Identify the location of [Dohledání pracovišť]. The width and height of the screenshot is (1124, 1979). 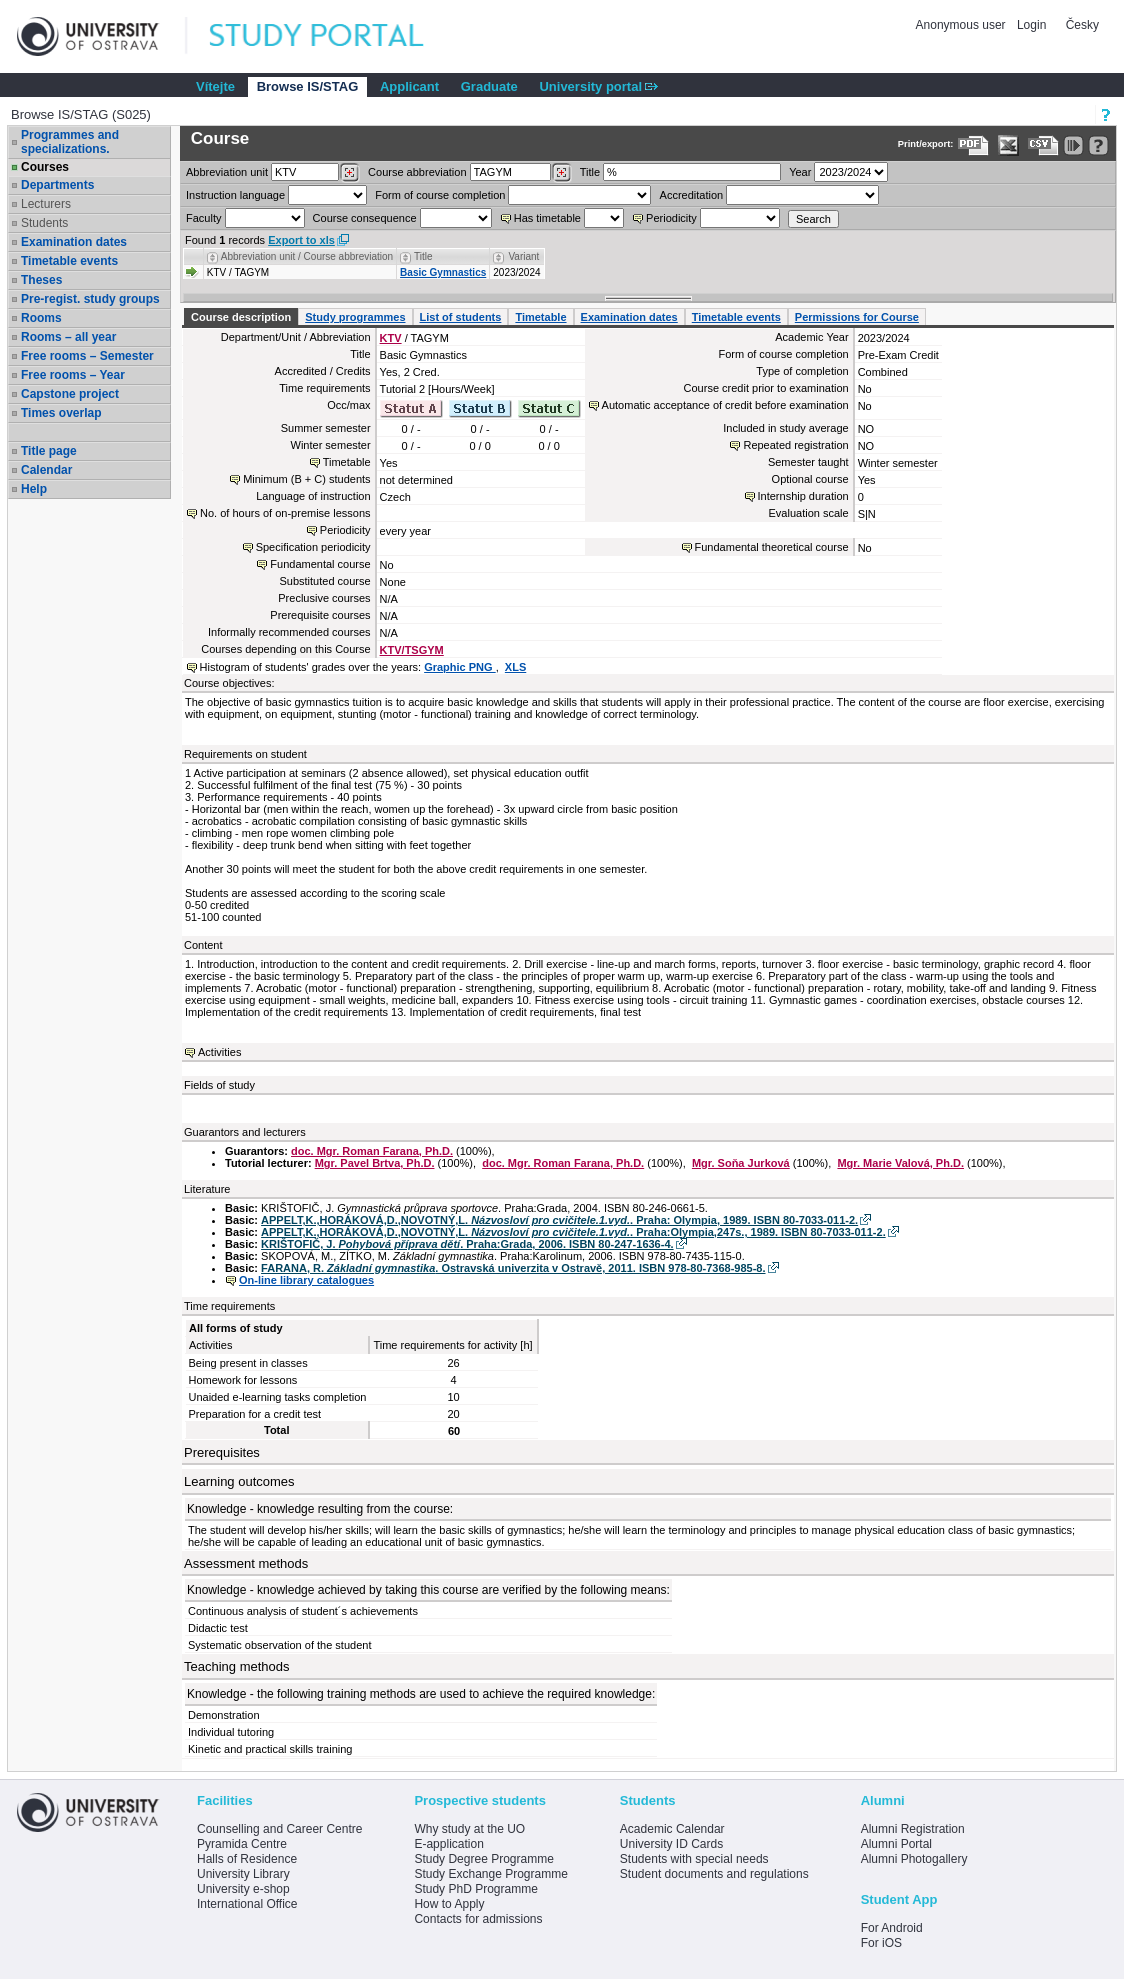
(349, 173).